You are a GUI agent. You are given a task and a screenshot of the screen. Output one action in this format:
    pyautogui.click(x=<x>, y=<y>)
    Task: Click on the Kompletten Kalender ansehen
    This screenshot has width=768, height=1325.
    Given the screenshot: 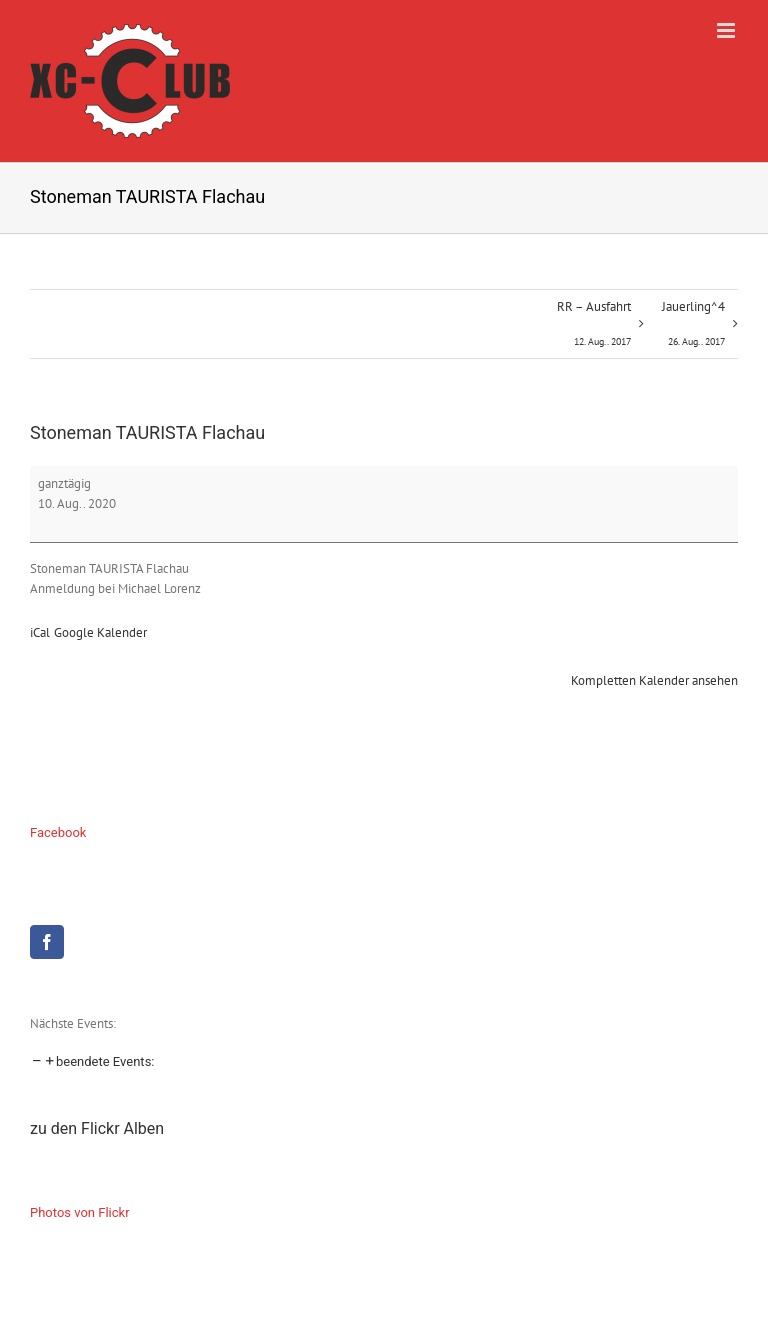 What is the action you would take?
    pyautogui.click(x=654, y=680)
    